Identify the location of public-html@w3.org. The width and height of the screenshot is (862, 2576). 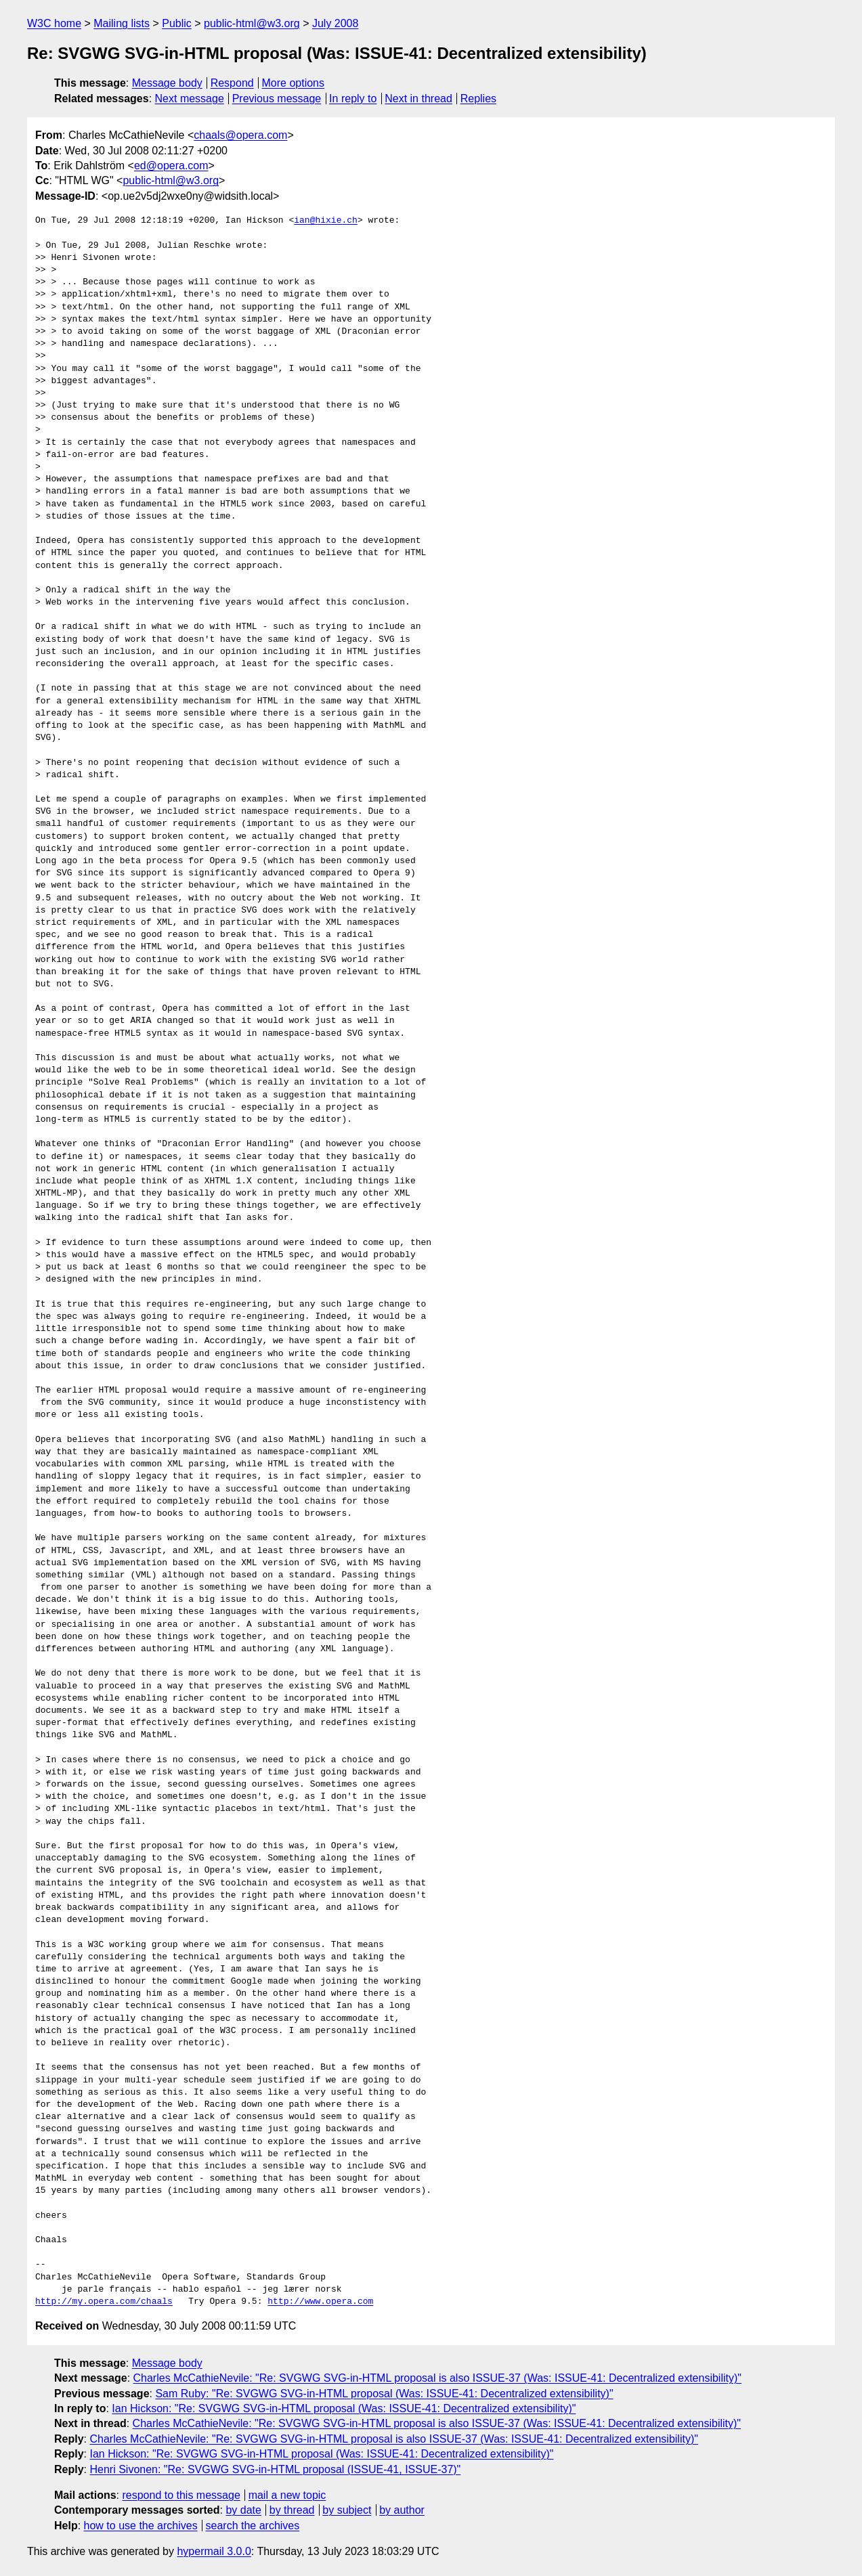
(252, 23).